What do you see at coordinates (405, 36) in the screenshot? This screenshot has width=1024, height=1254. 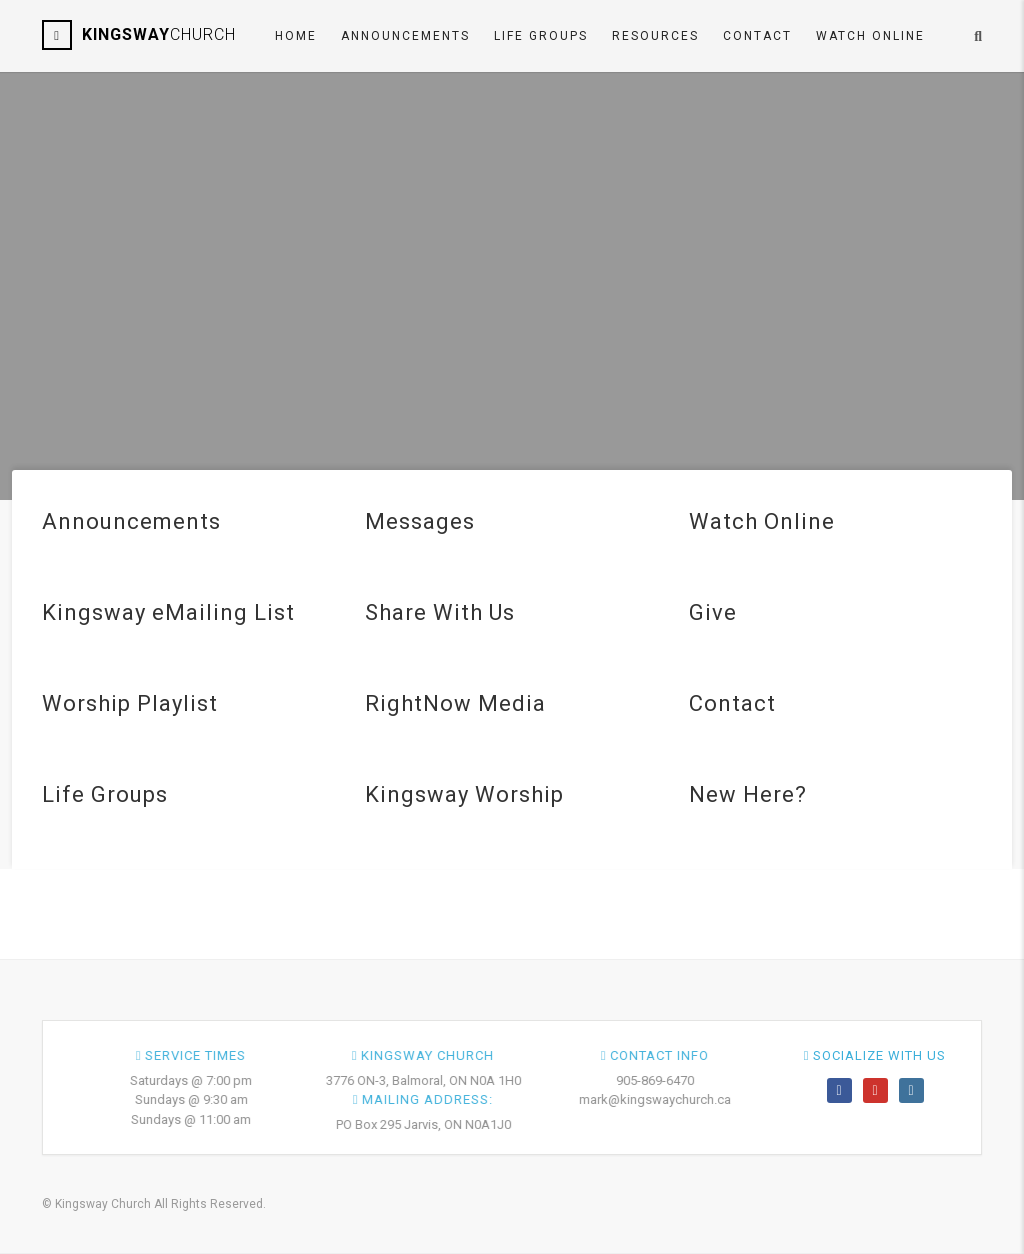 I see `Announcements` at bounding box center [405, 36].